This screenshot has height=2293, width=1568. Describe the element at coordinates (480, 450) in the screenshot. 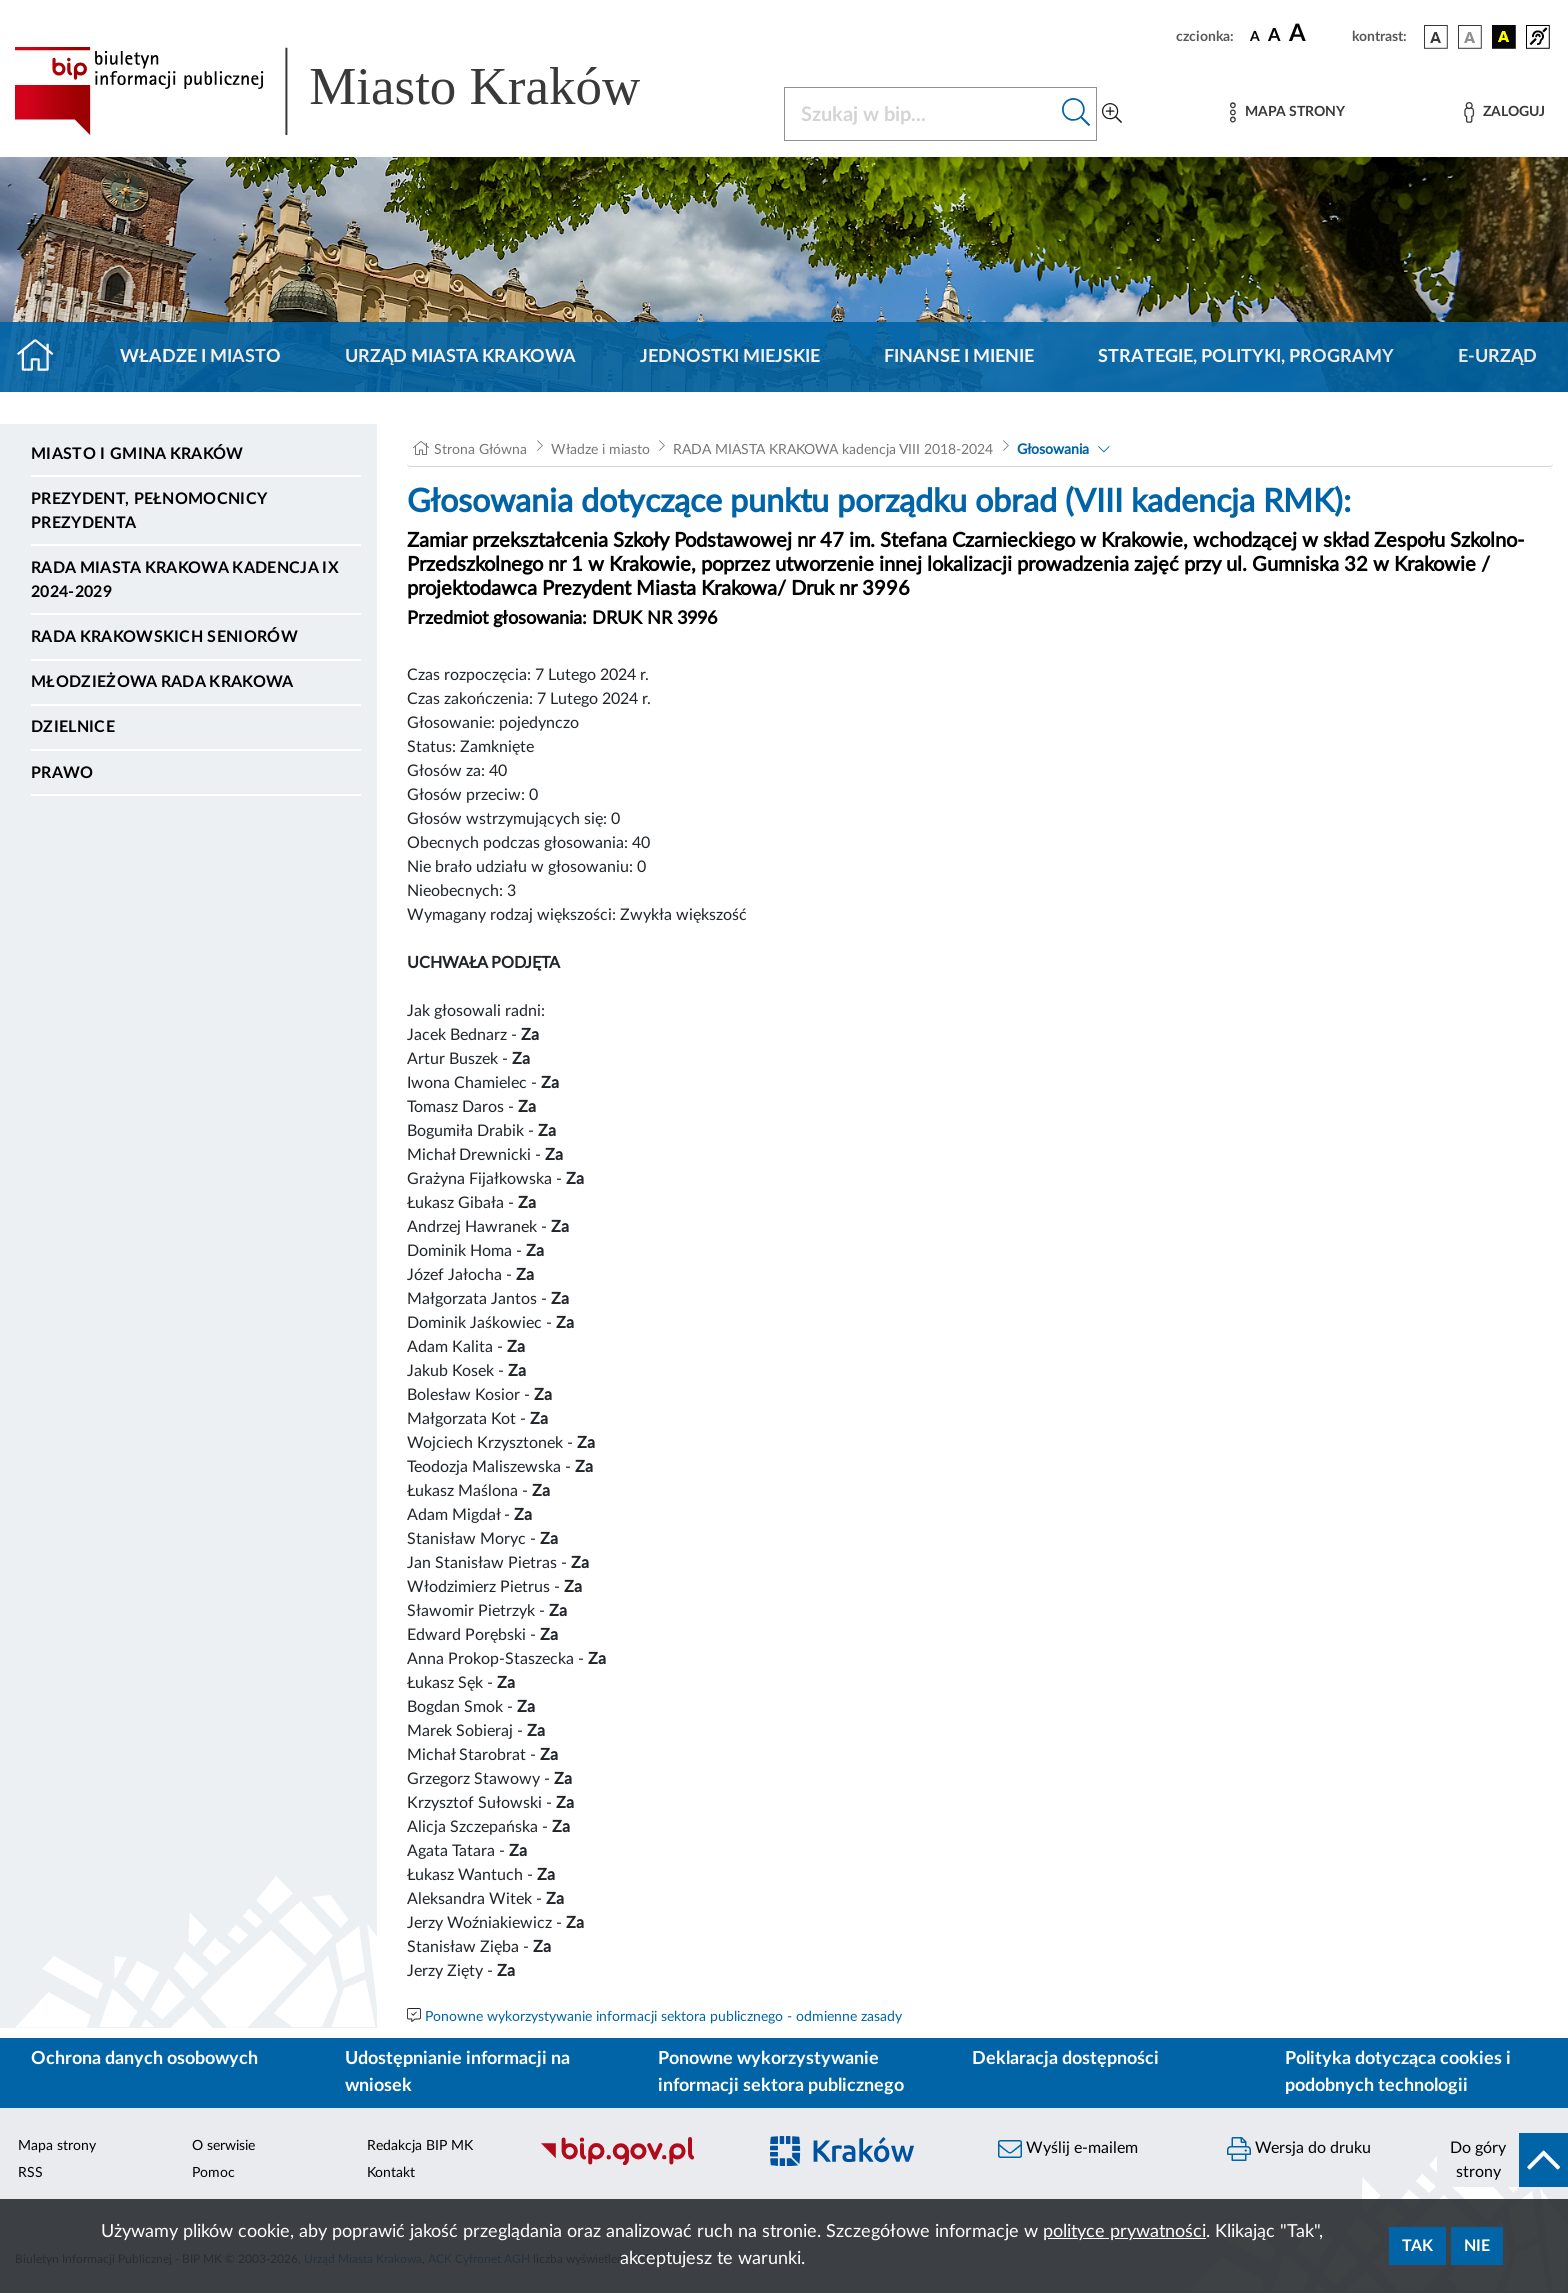

I see `Strona Główna` at that location.